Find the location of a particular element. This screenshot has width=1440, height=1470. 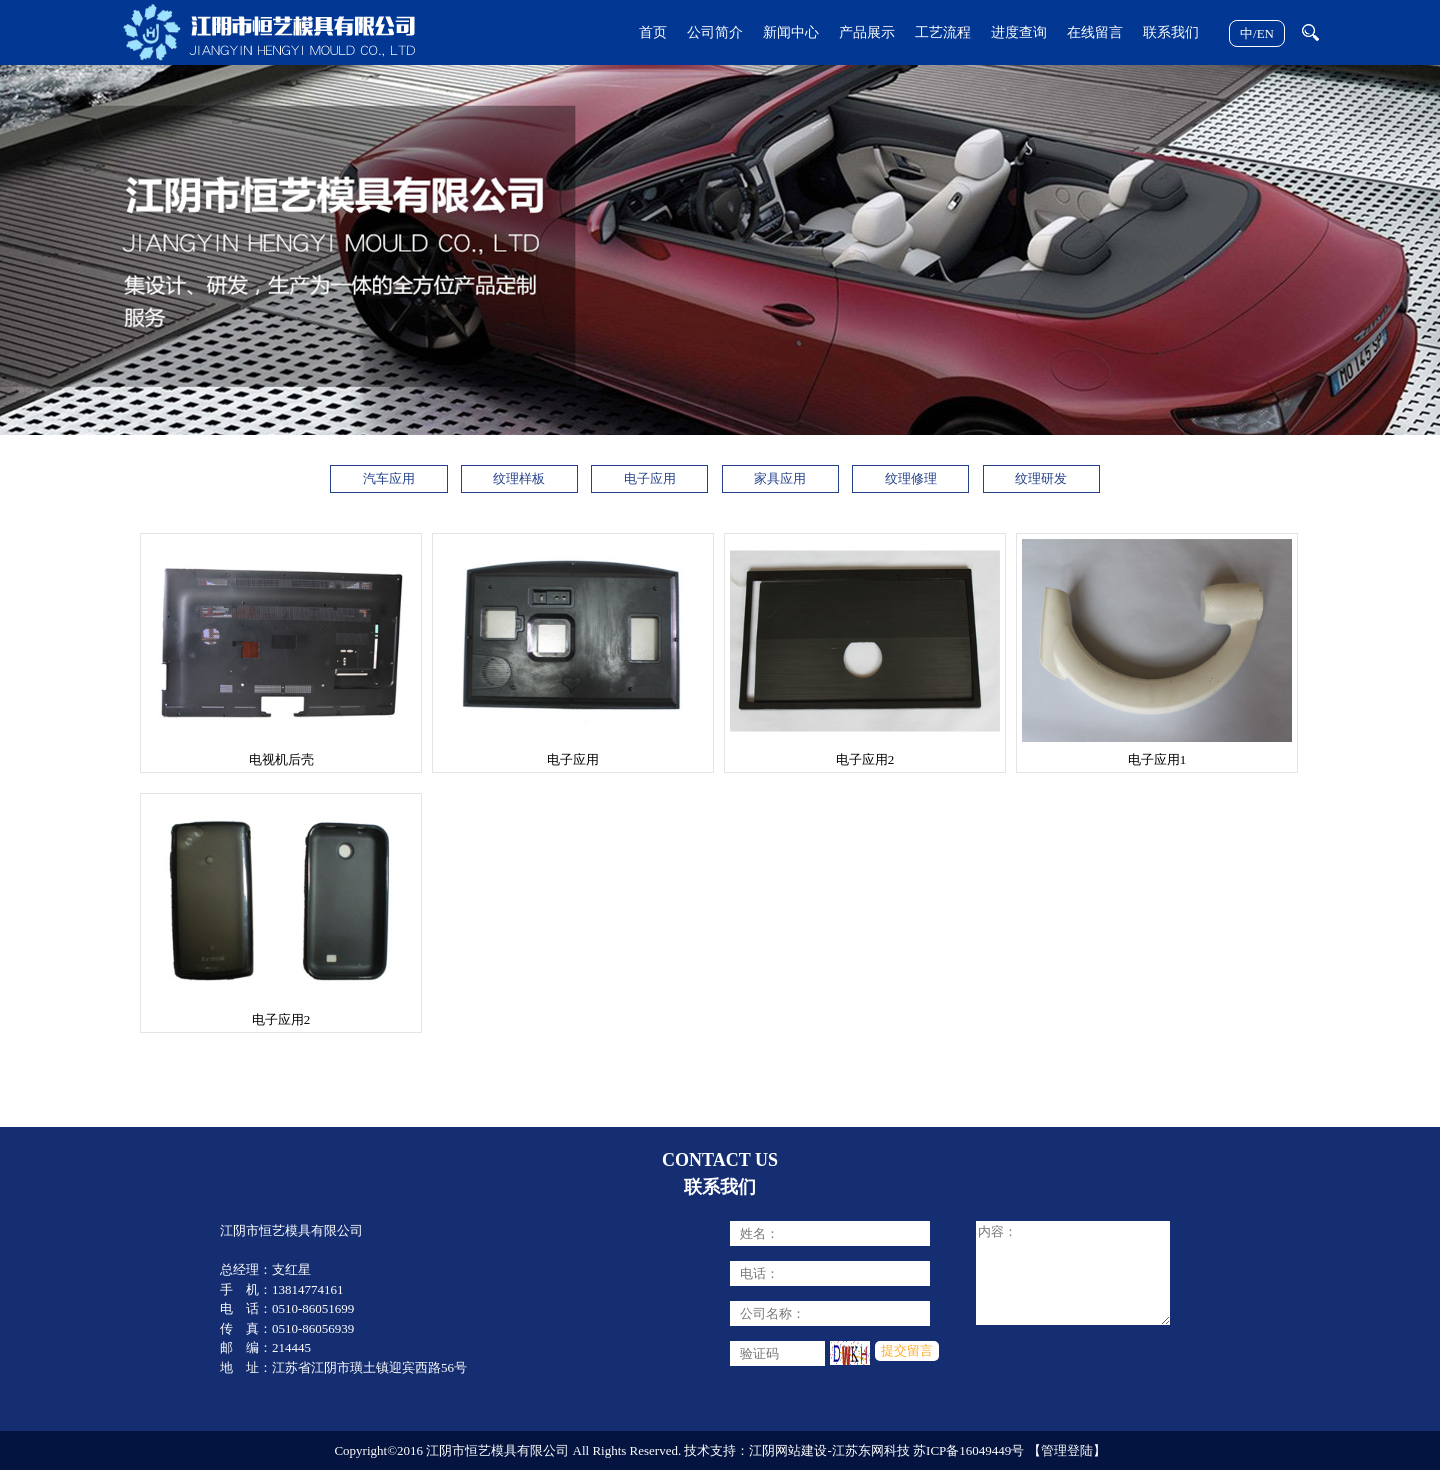

首页 is located at coordinates (653, 32).